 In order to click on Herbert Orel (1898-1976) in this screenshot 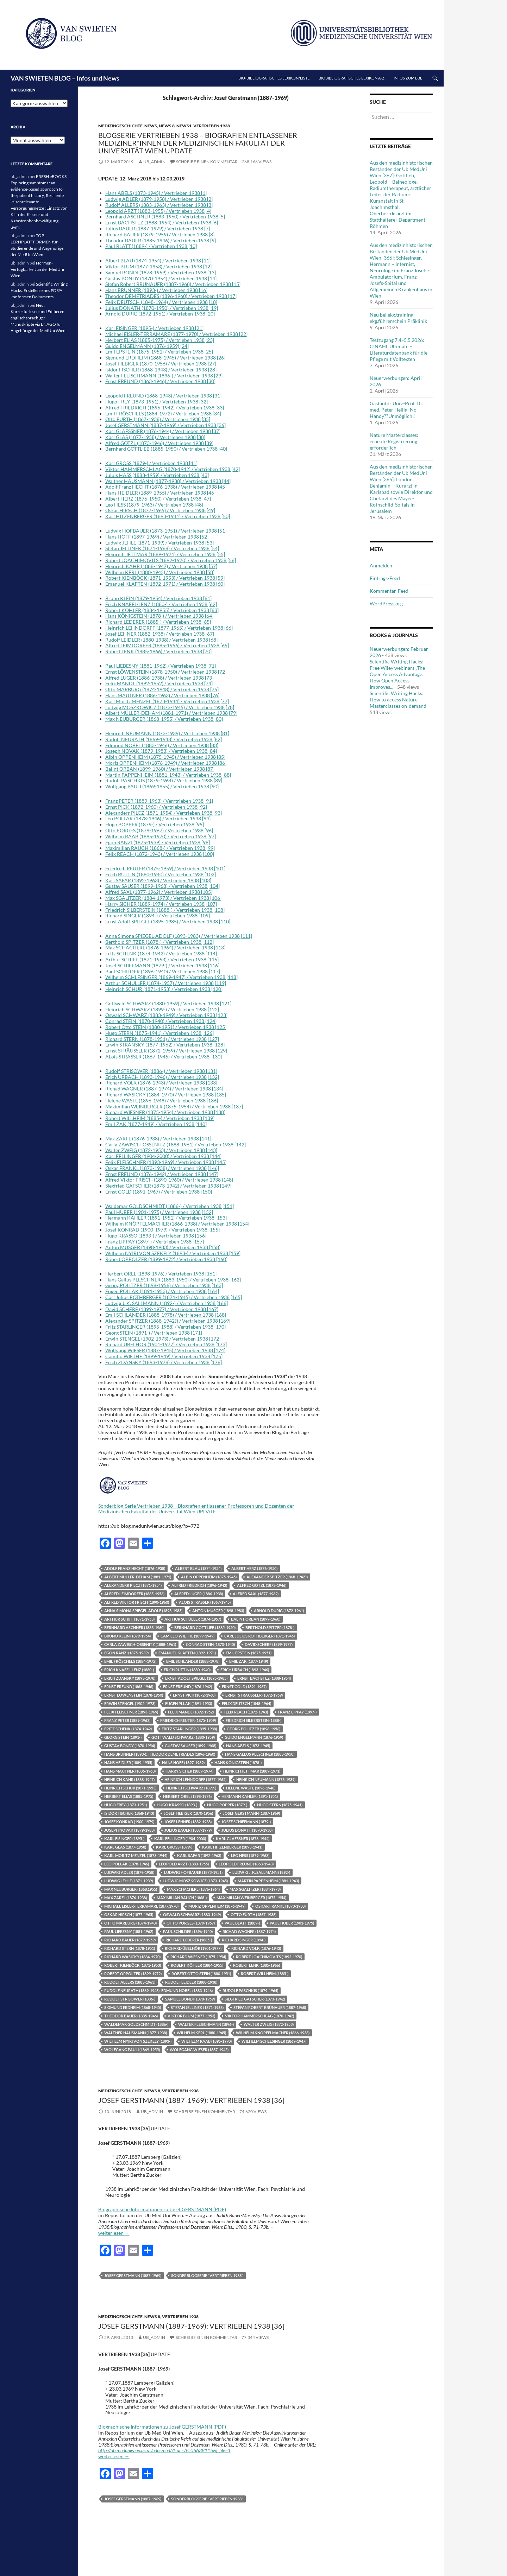, I will do `click(187, 1796)`.